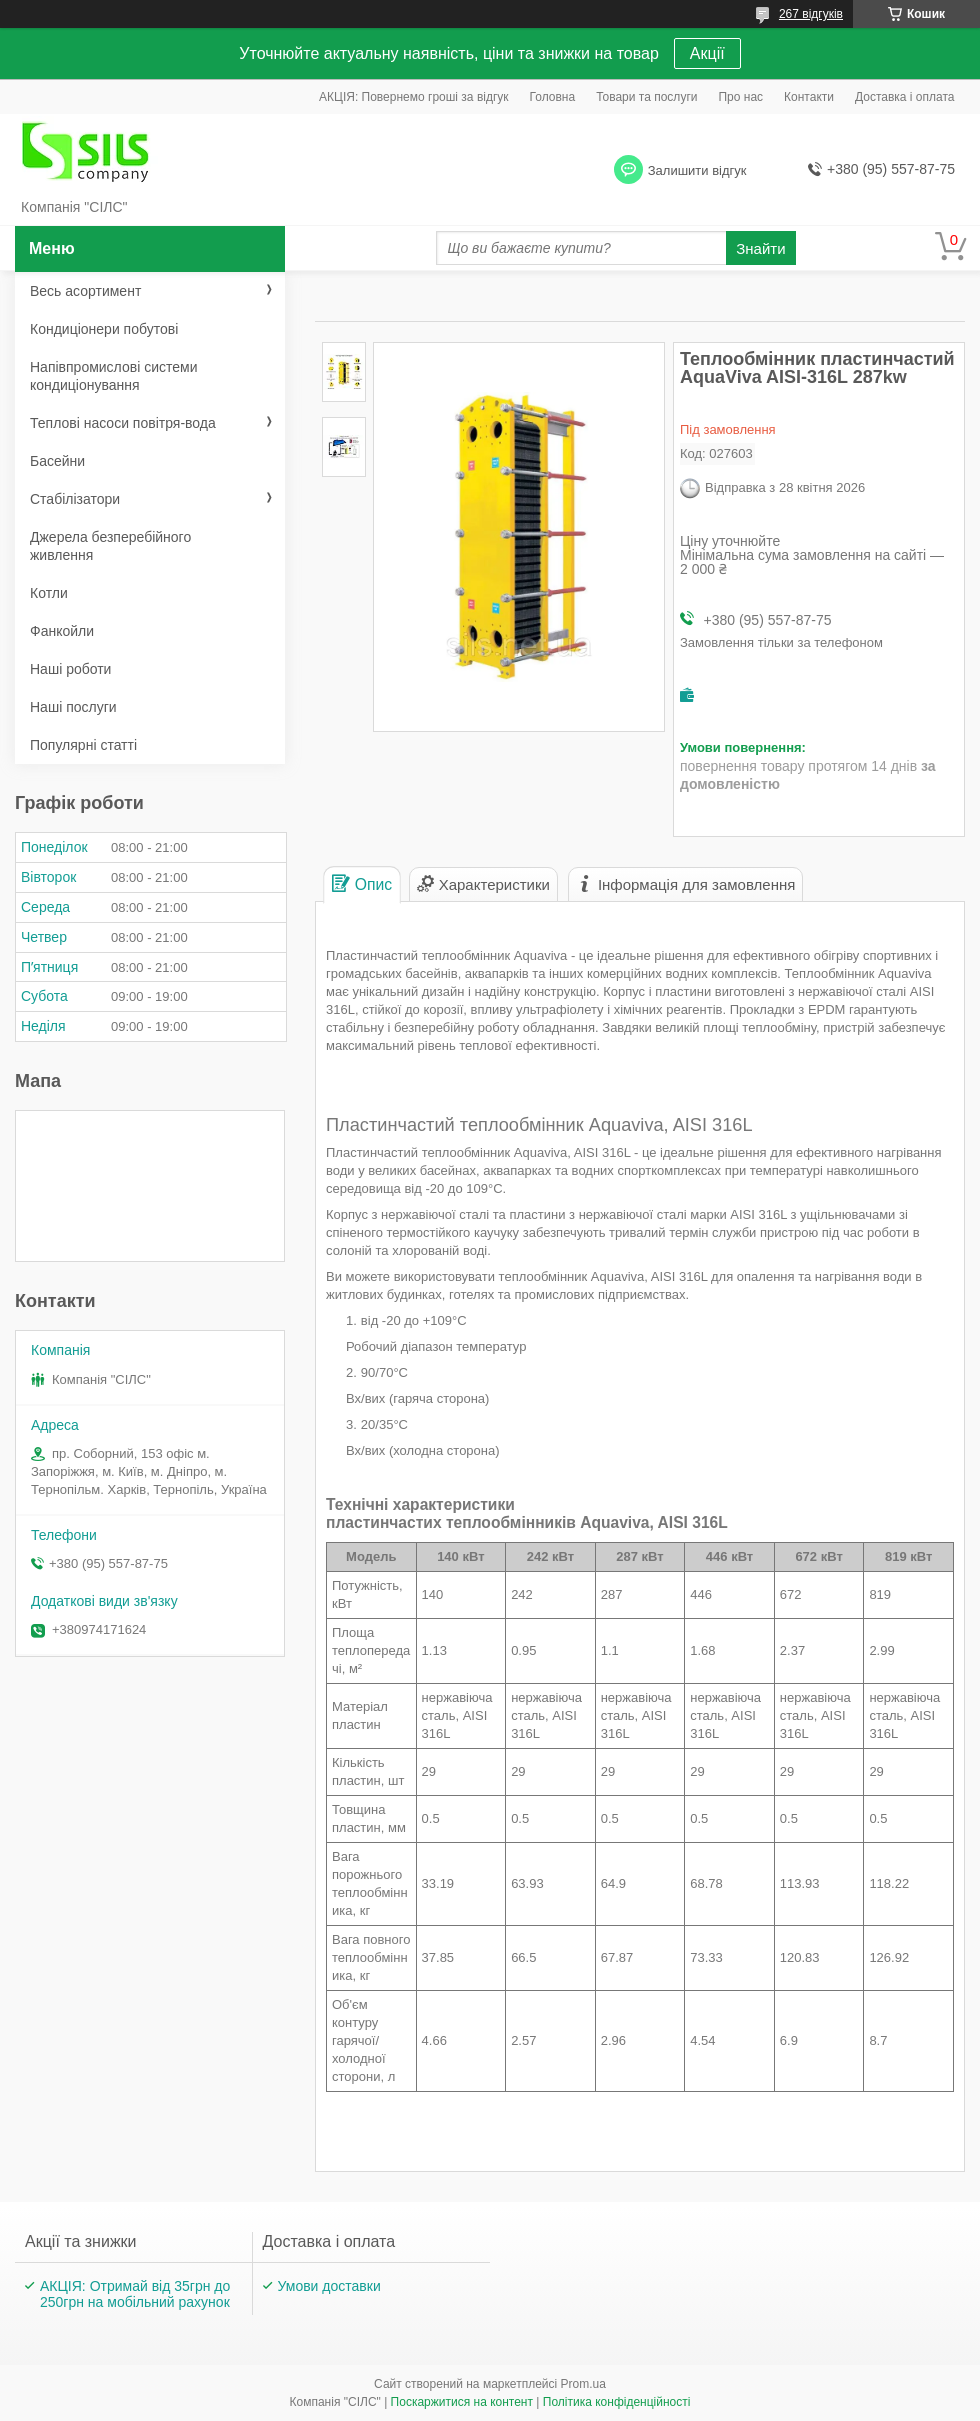 The width and height of the screenshot is (980, 2421). Describe the element at coordinates (135, 2294) in the screenshot. I see `АКЦІЯ: Отримай від 35грн до 250грн на мобільний рахунок` at that location.